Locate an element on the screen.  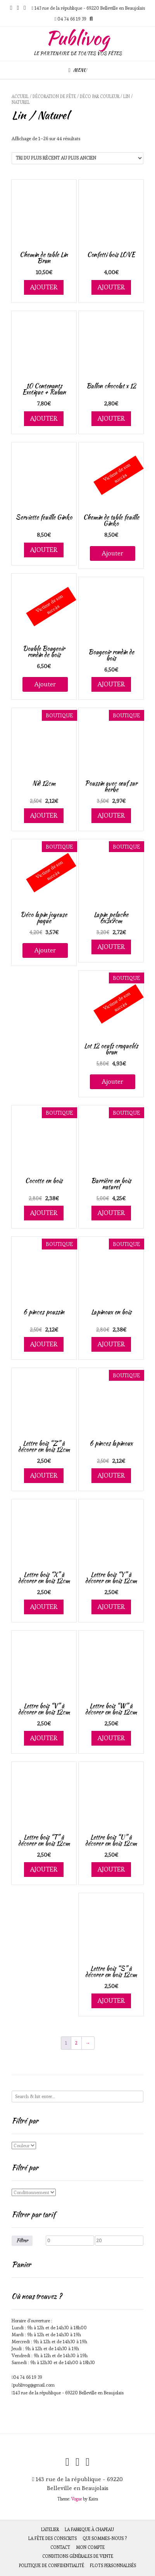
Ajouter [Ajouter au panier : “Lettre bois "S" à décorer en bois 12cm”] is located at coordinates (111, 2000).